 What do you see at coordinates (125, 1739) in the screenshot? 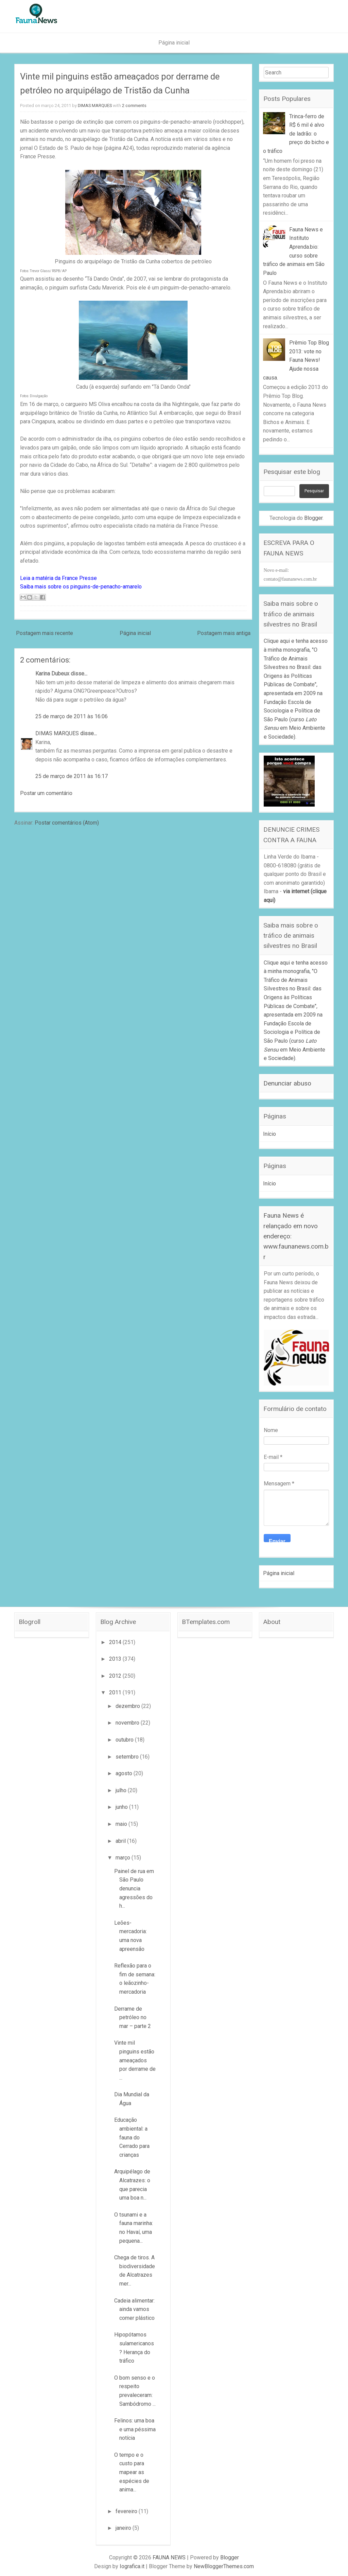
I see `outubro` at bounding box center [125, 1739].